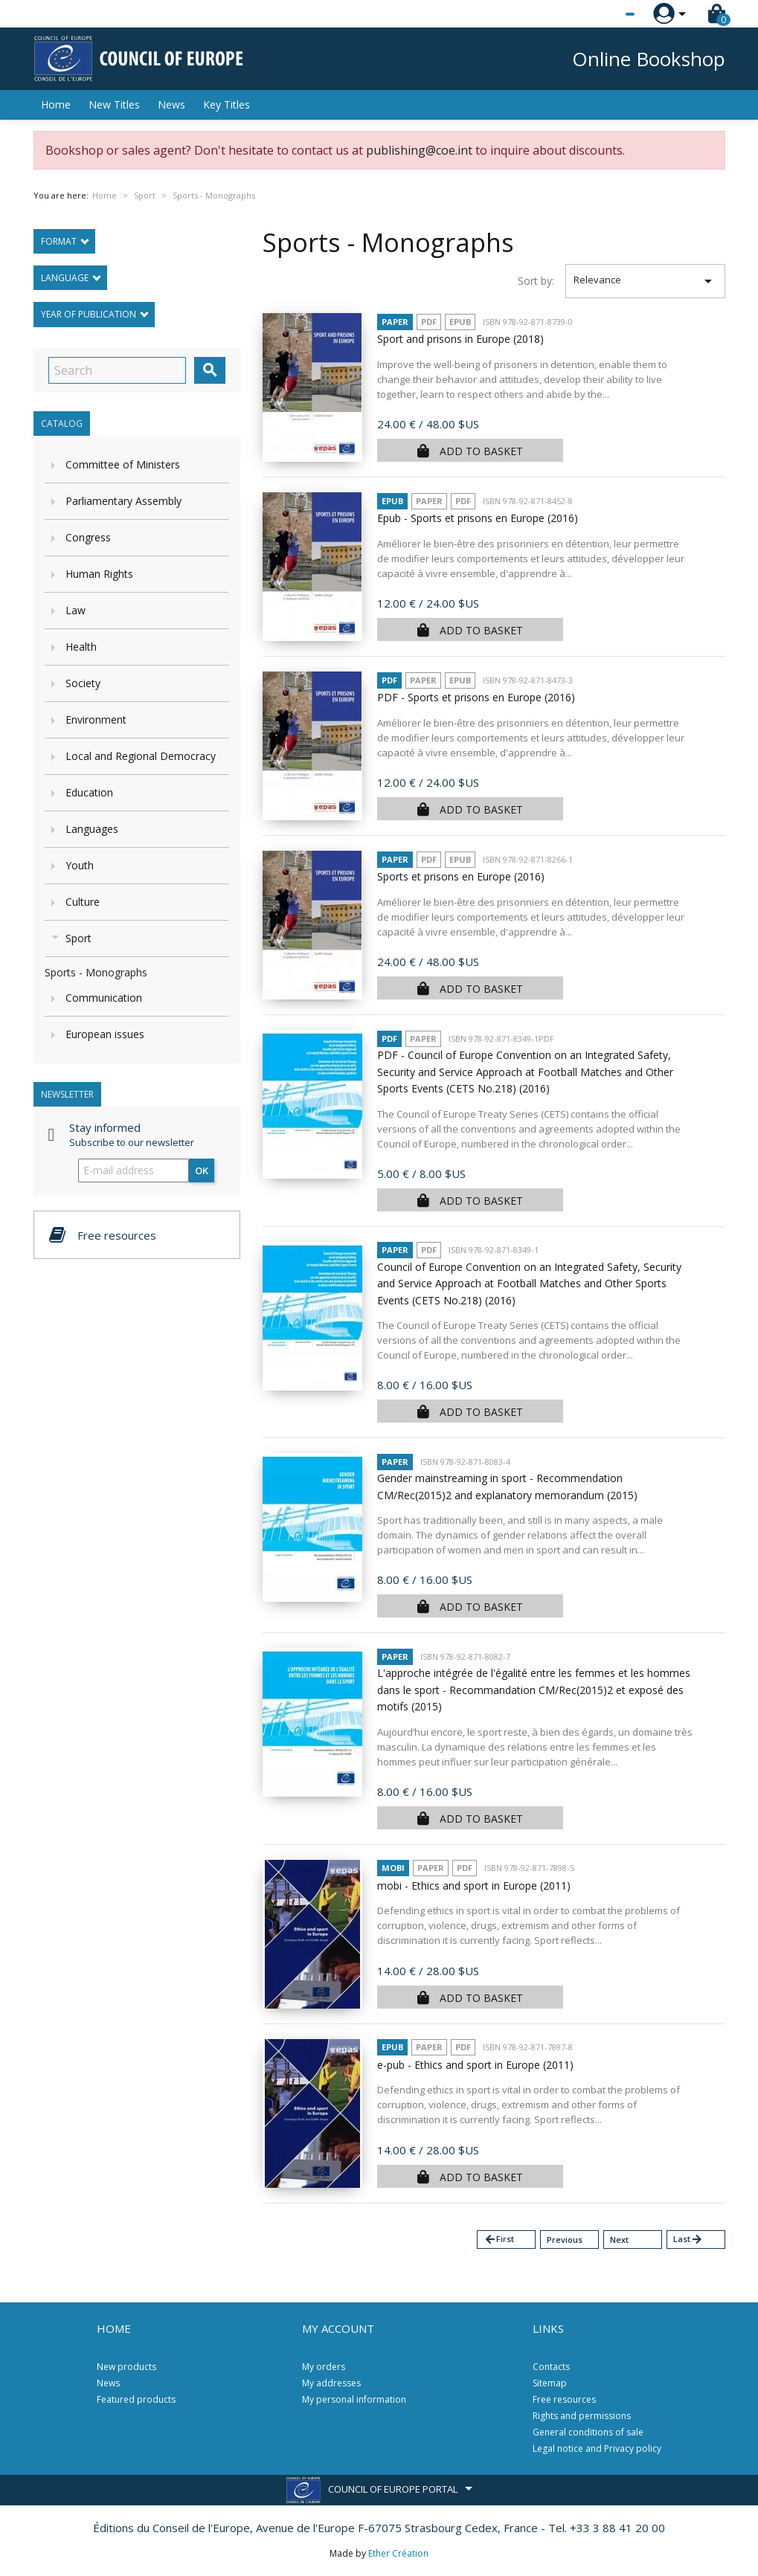 This screenshot has width=758, height=2576. What do you see at coordinates (588, 2432) in the screenshot?
I see `General conditions of sale` at bounding box center [588, 2432].